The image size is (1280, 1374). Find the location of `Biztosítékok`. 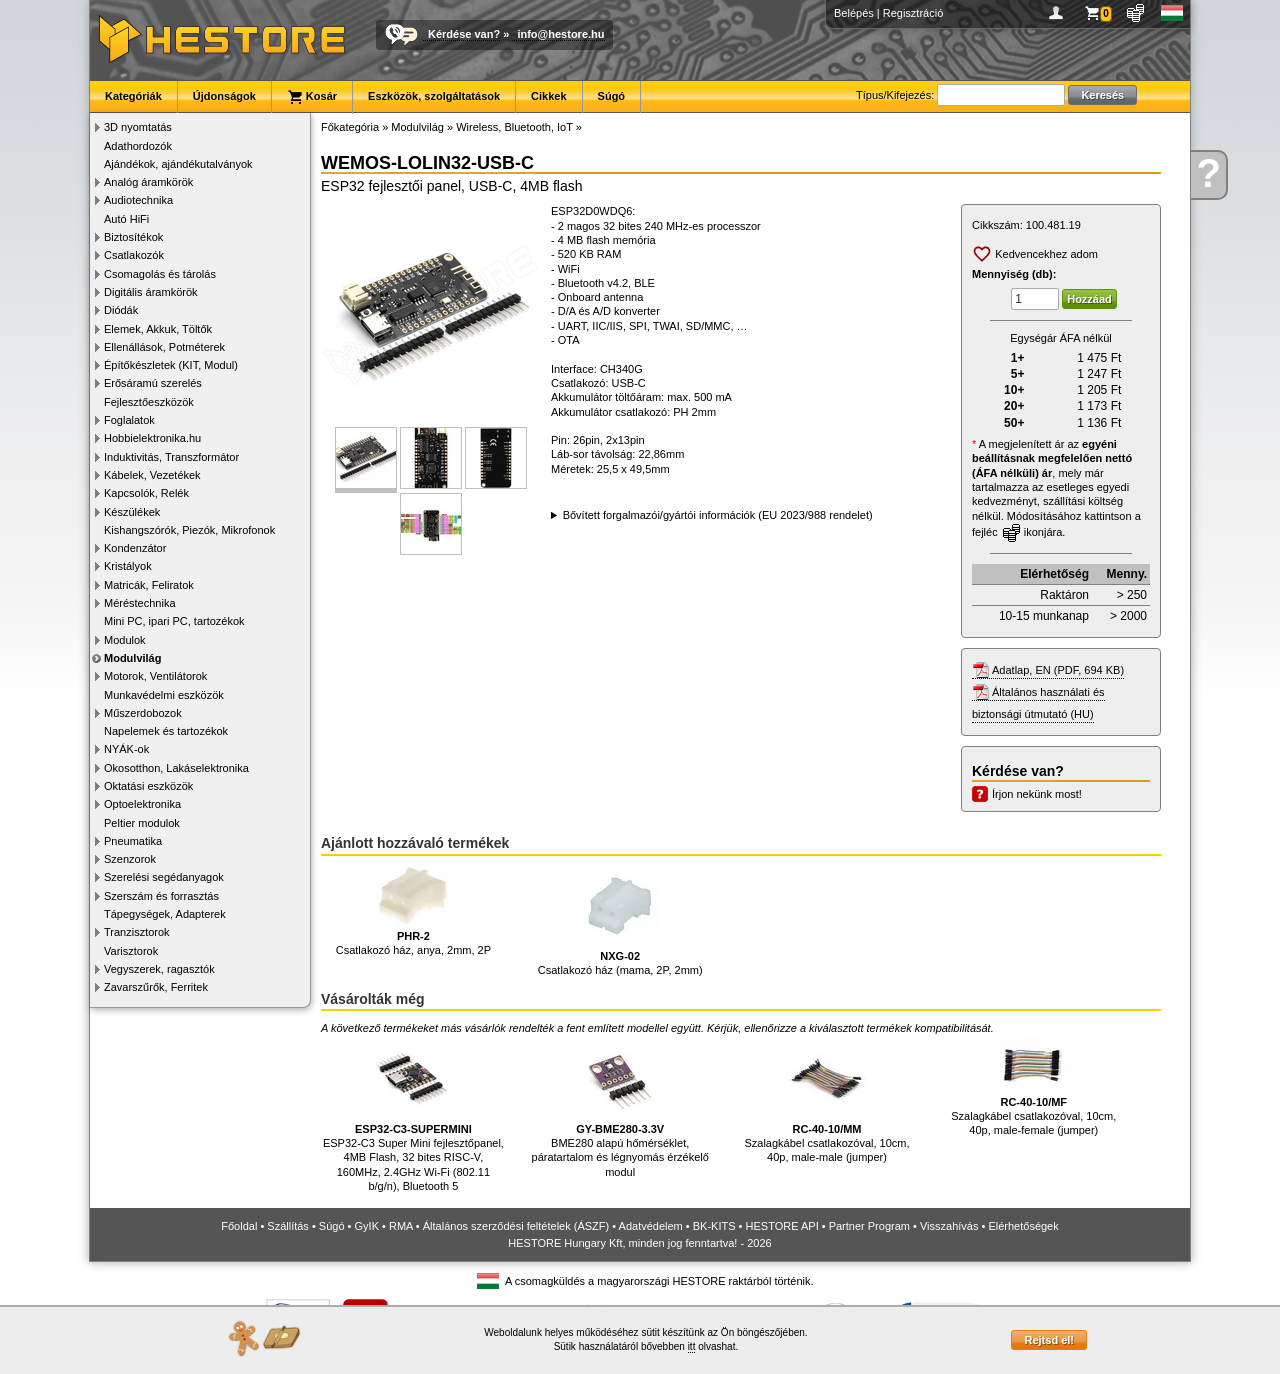

Biztosítékok is located at coordinates (133, 237).